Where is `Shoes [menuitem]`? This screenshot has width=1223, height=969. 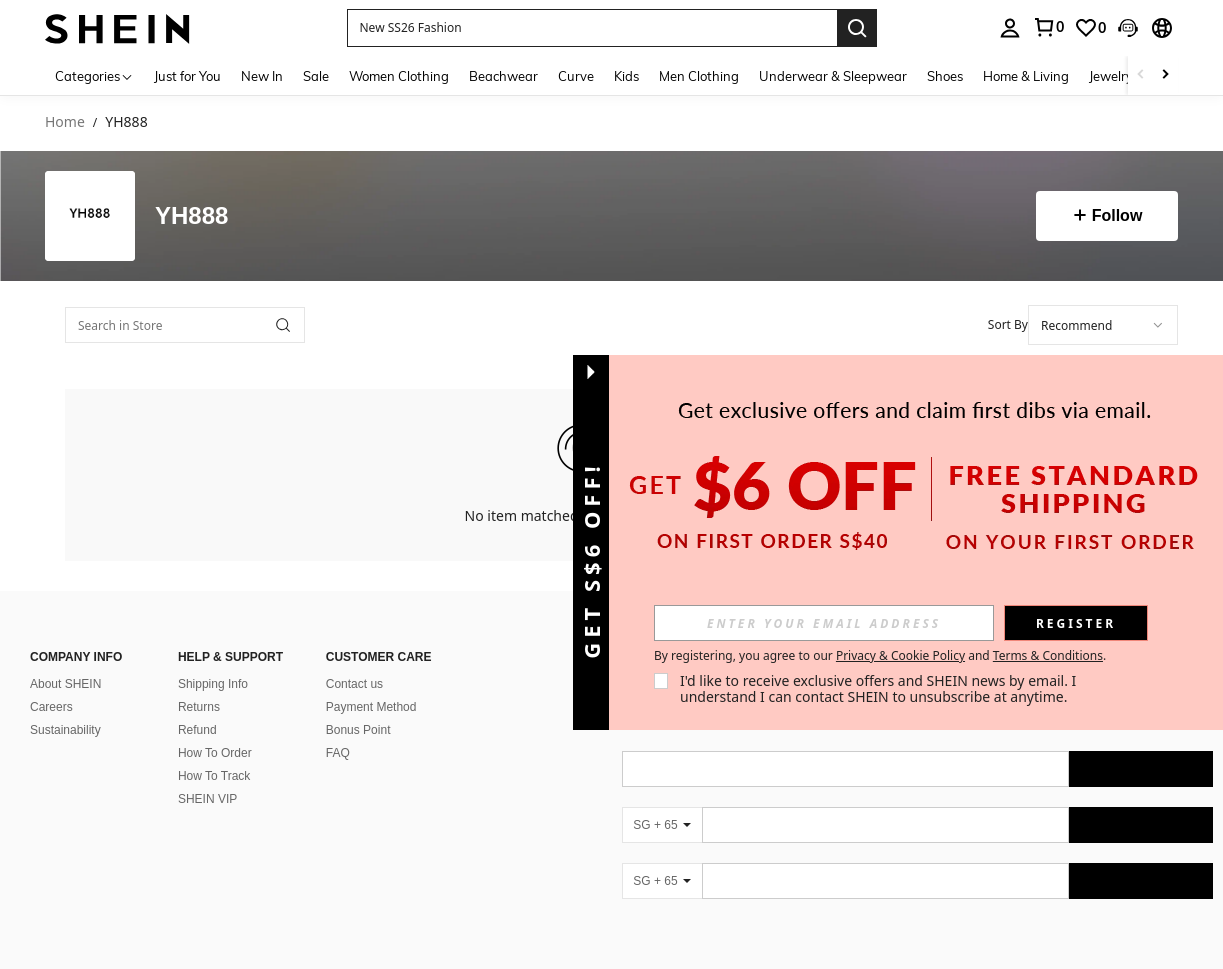 Shoes [menuitem] is located at coordinates (945, 76).